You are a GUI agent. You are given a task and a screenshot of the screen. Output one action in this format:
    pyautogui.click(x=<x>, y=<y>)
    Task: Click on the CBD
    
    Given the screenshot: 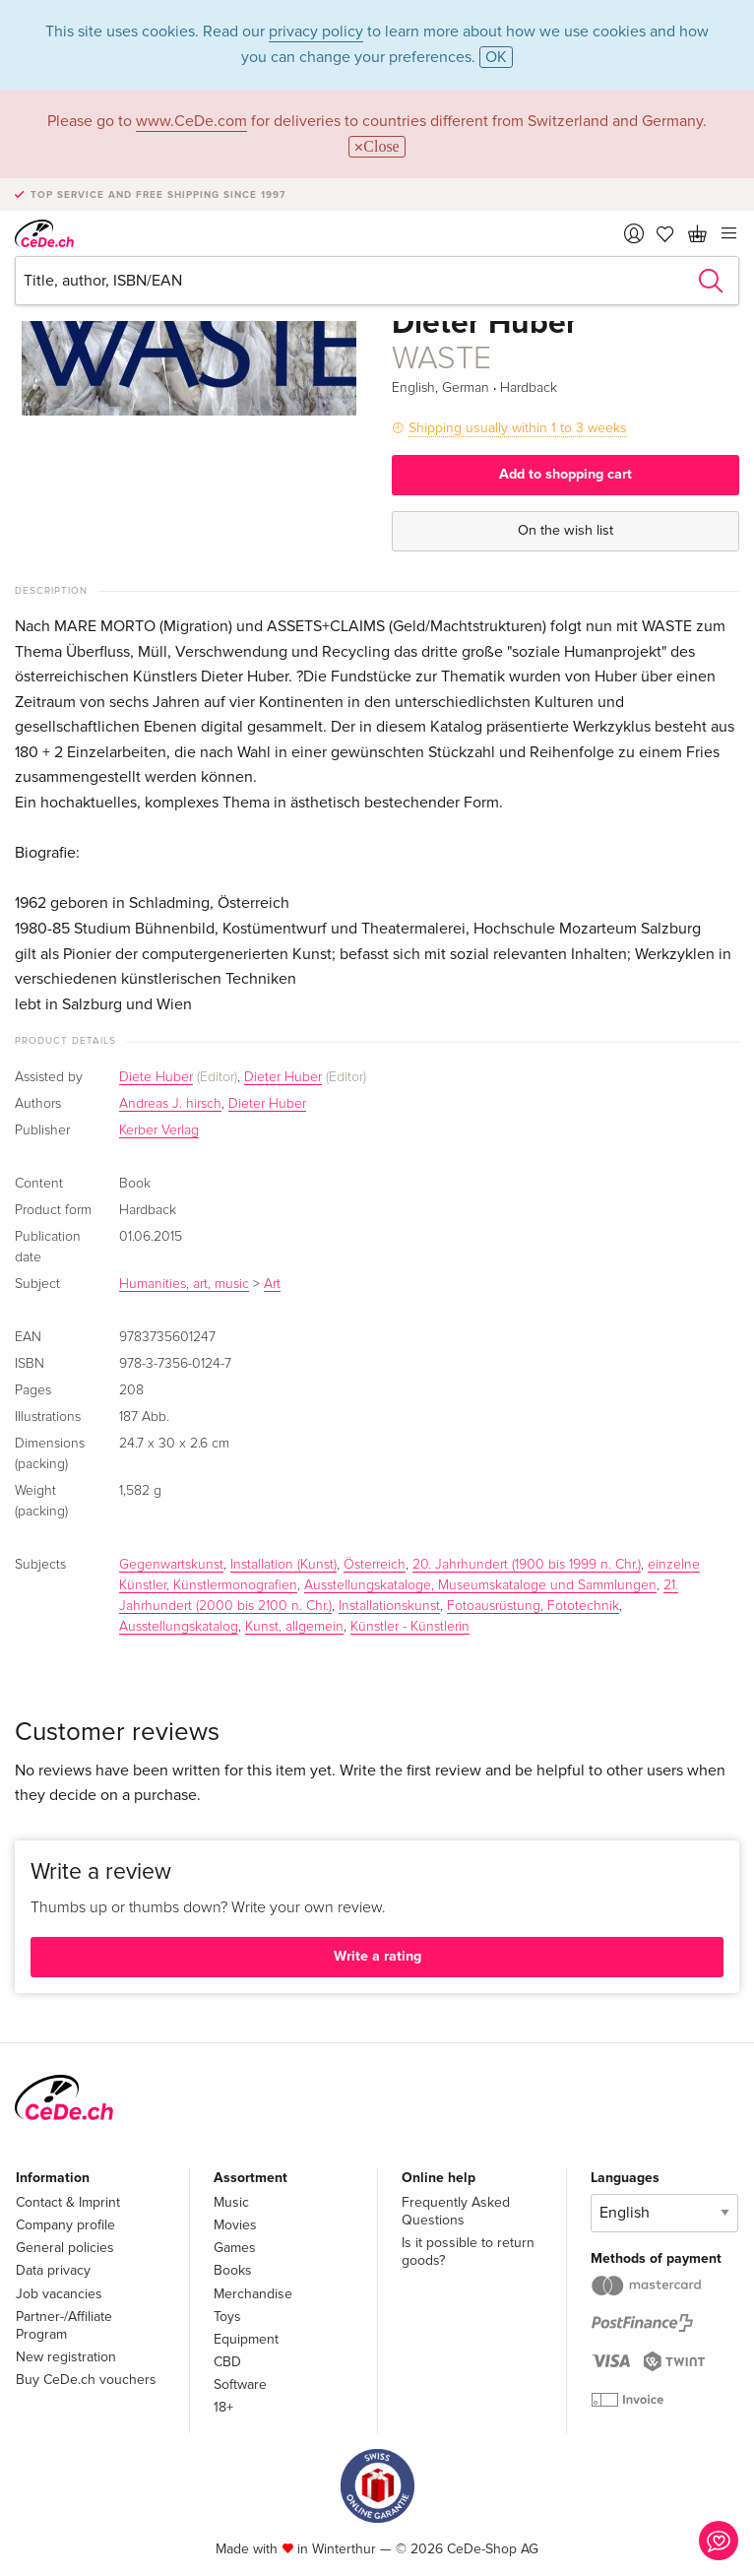 What is the action you would take?
    pyautogui.click(x=227, y=2361)
    